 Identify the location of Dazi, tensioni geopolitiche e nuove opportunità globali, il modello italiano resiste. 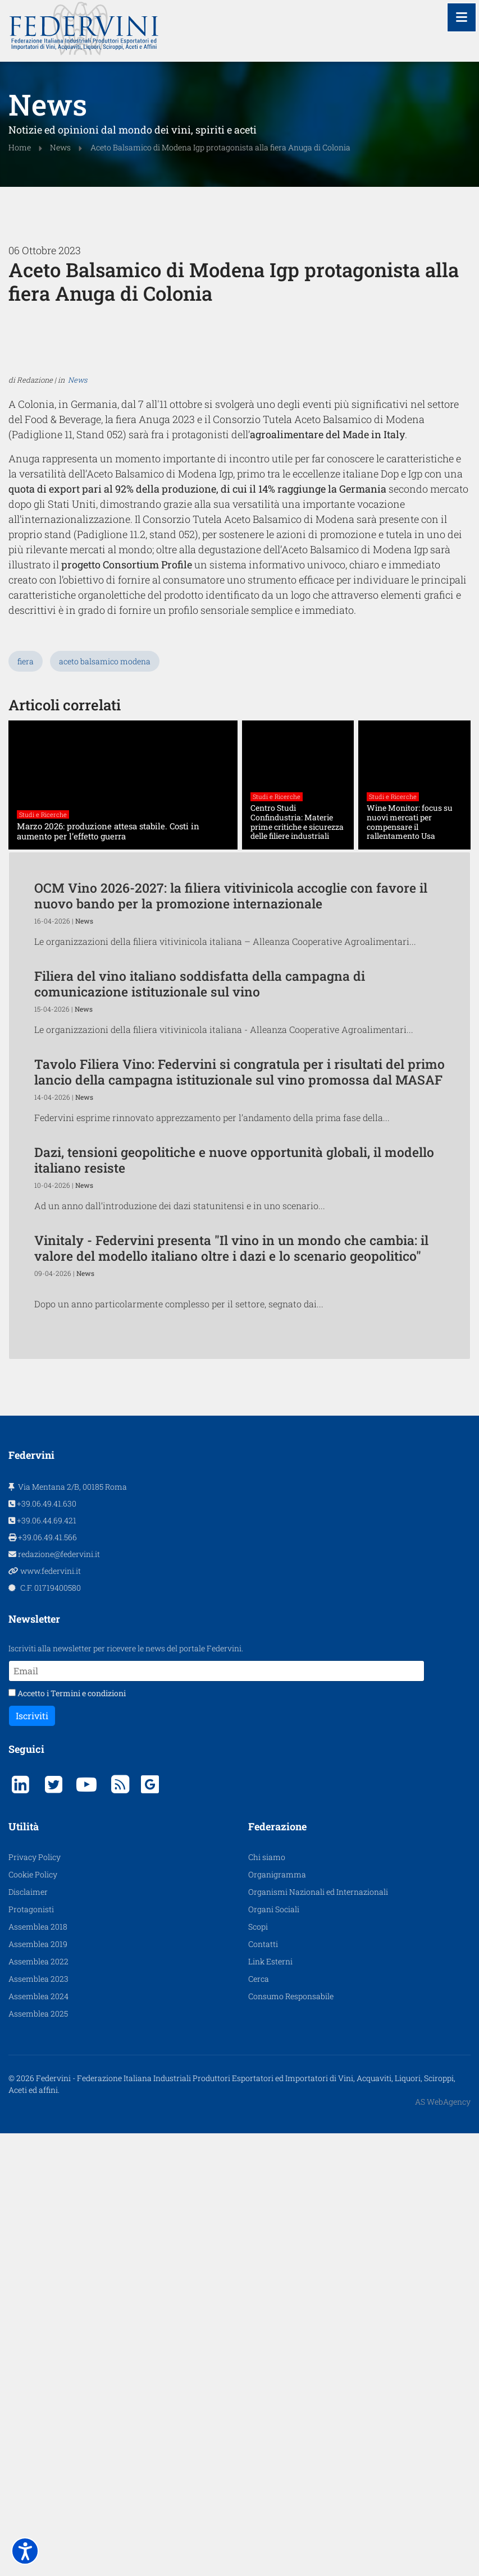
(234, 1378).